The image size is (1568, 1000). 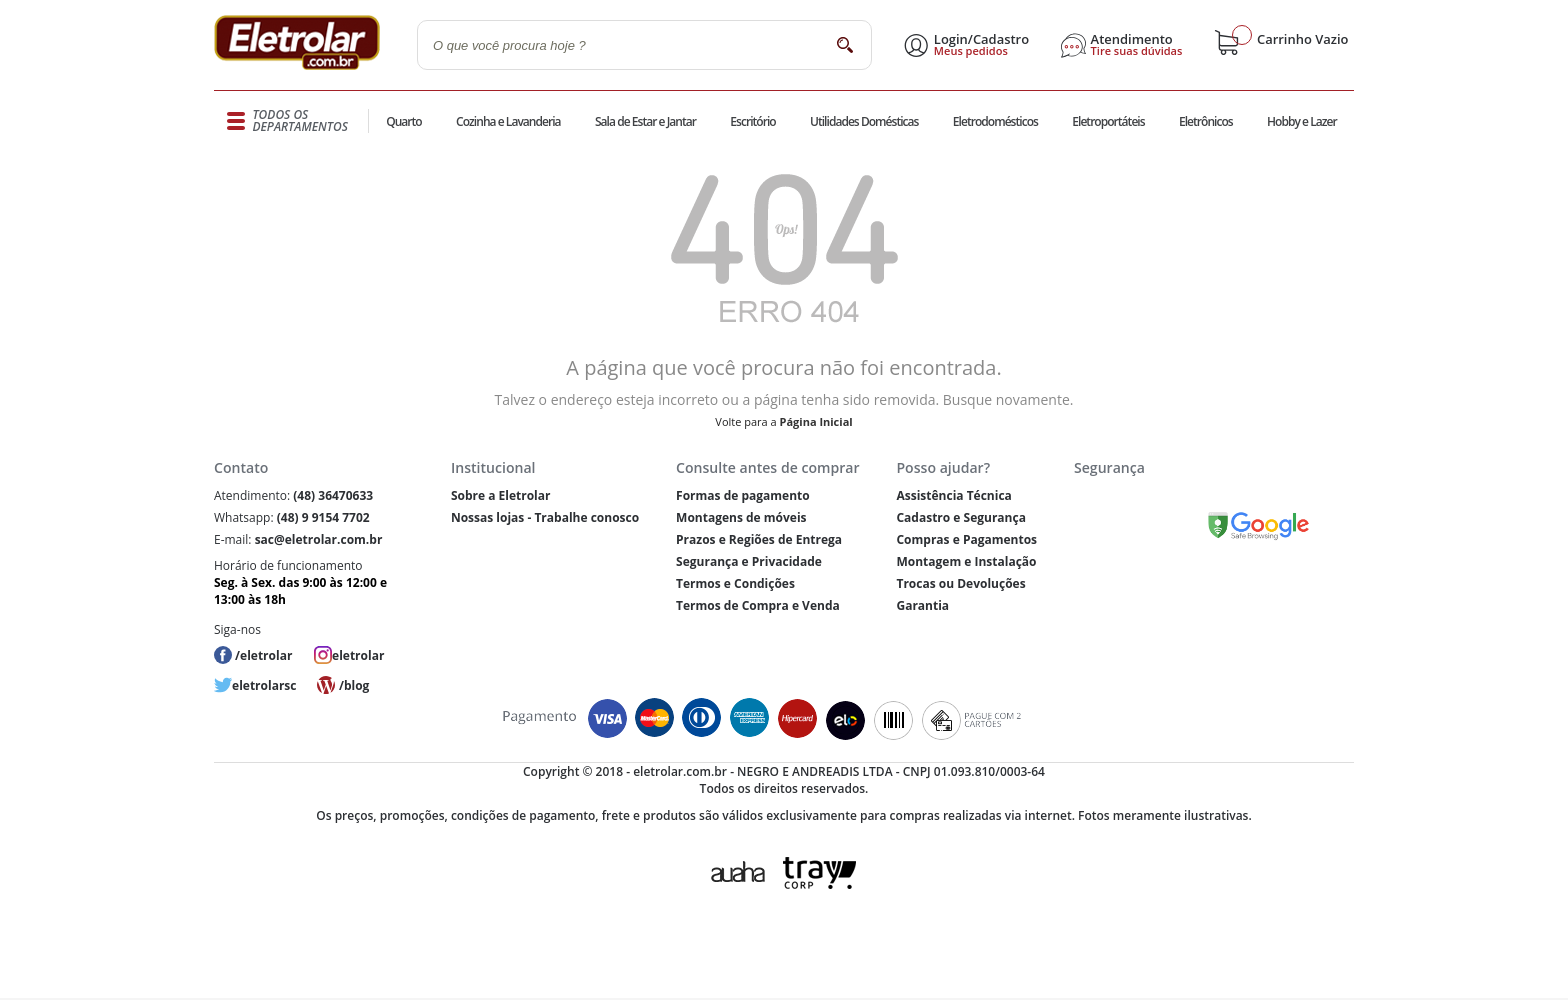 I want to click on Termos e Condições, so click(x=735, y=583).